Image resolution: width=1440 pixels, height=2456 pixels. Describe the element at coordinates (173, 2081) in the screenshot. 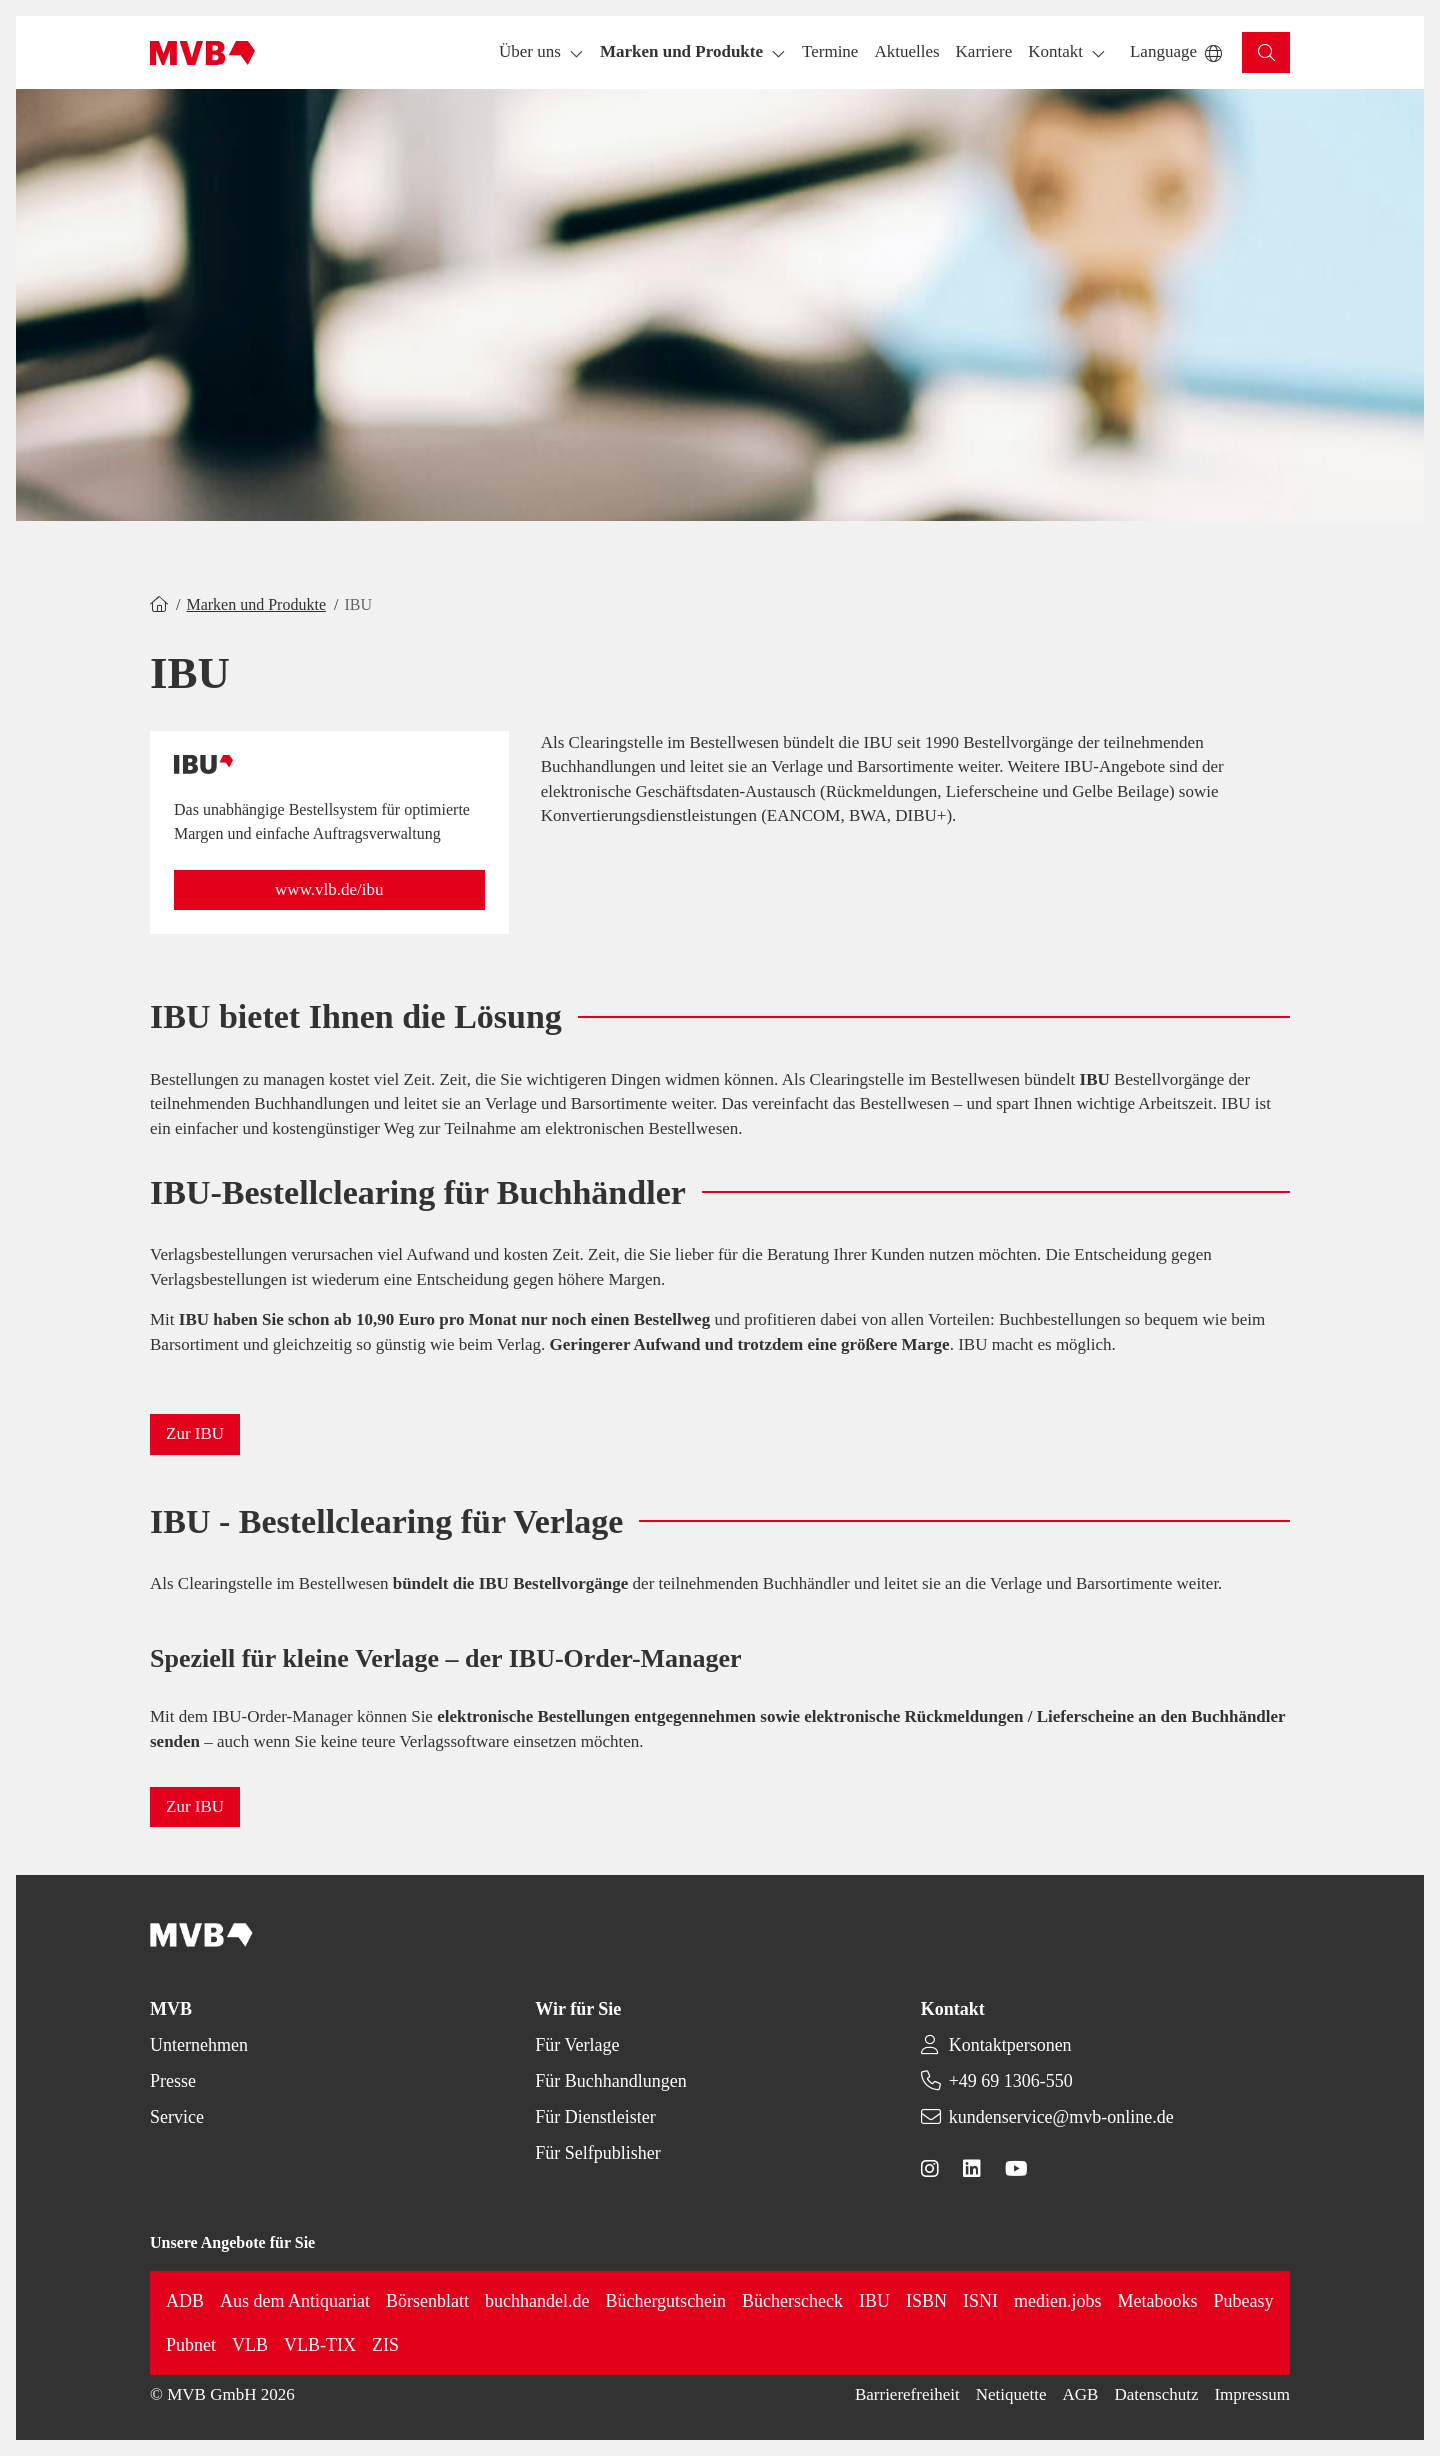

I see `Presse` at that location.